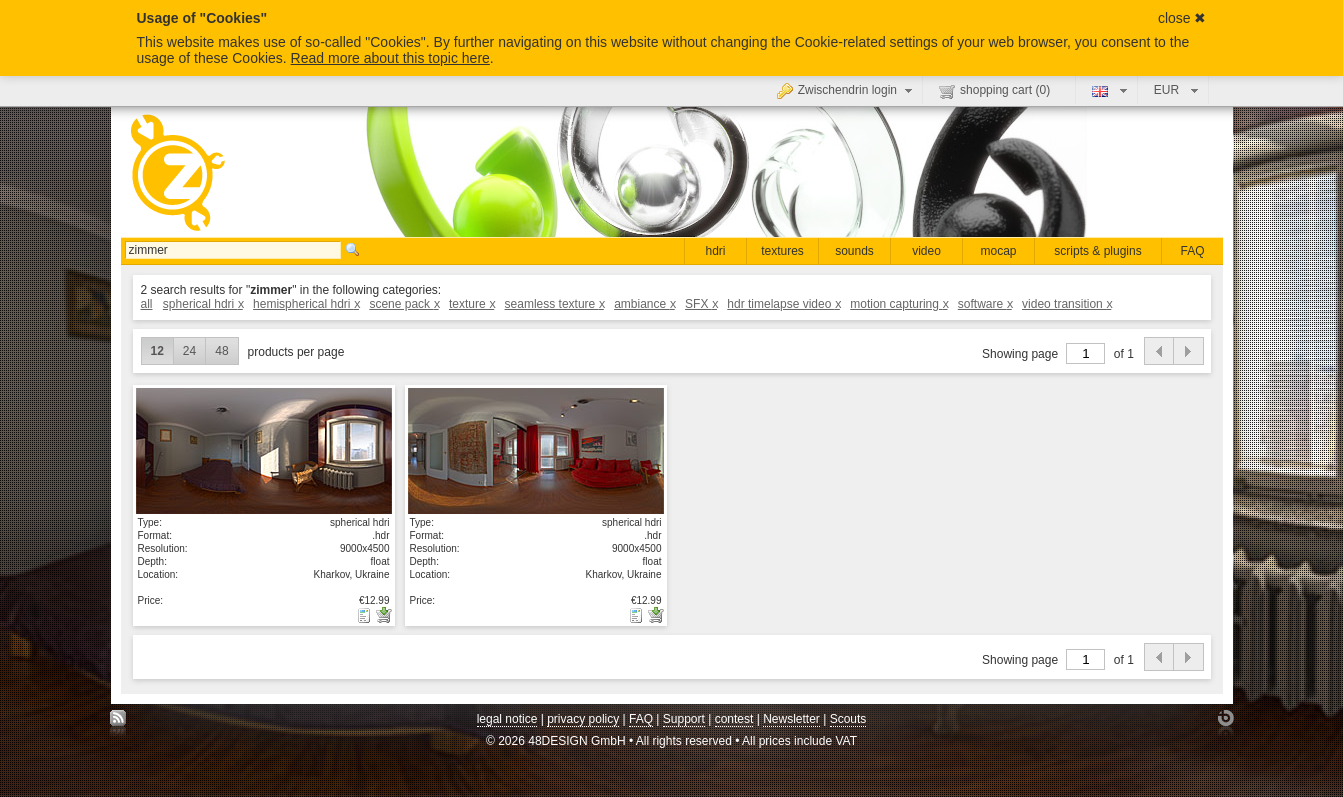 The width and height of the screenshot is (1343, 797). I want to click on seamless texture, so click(554, 304).